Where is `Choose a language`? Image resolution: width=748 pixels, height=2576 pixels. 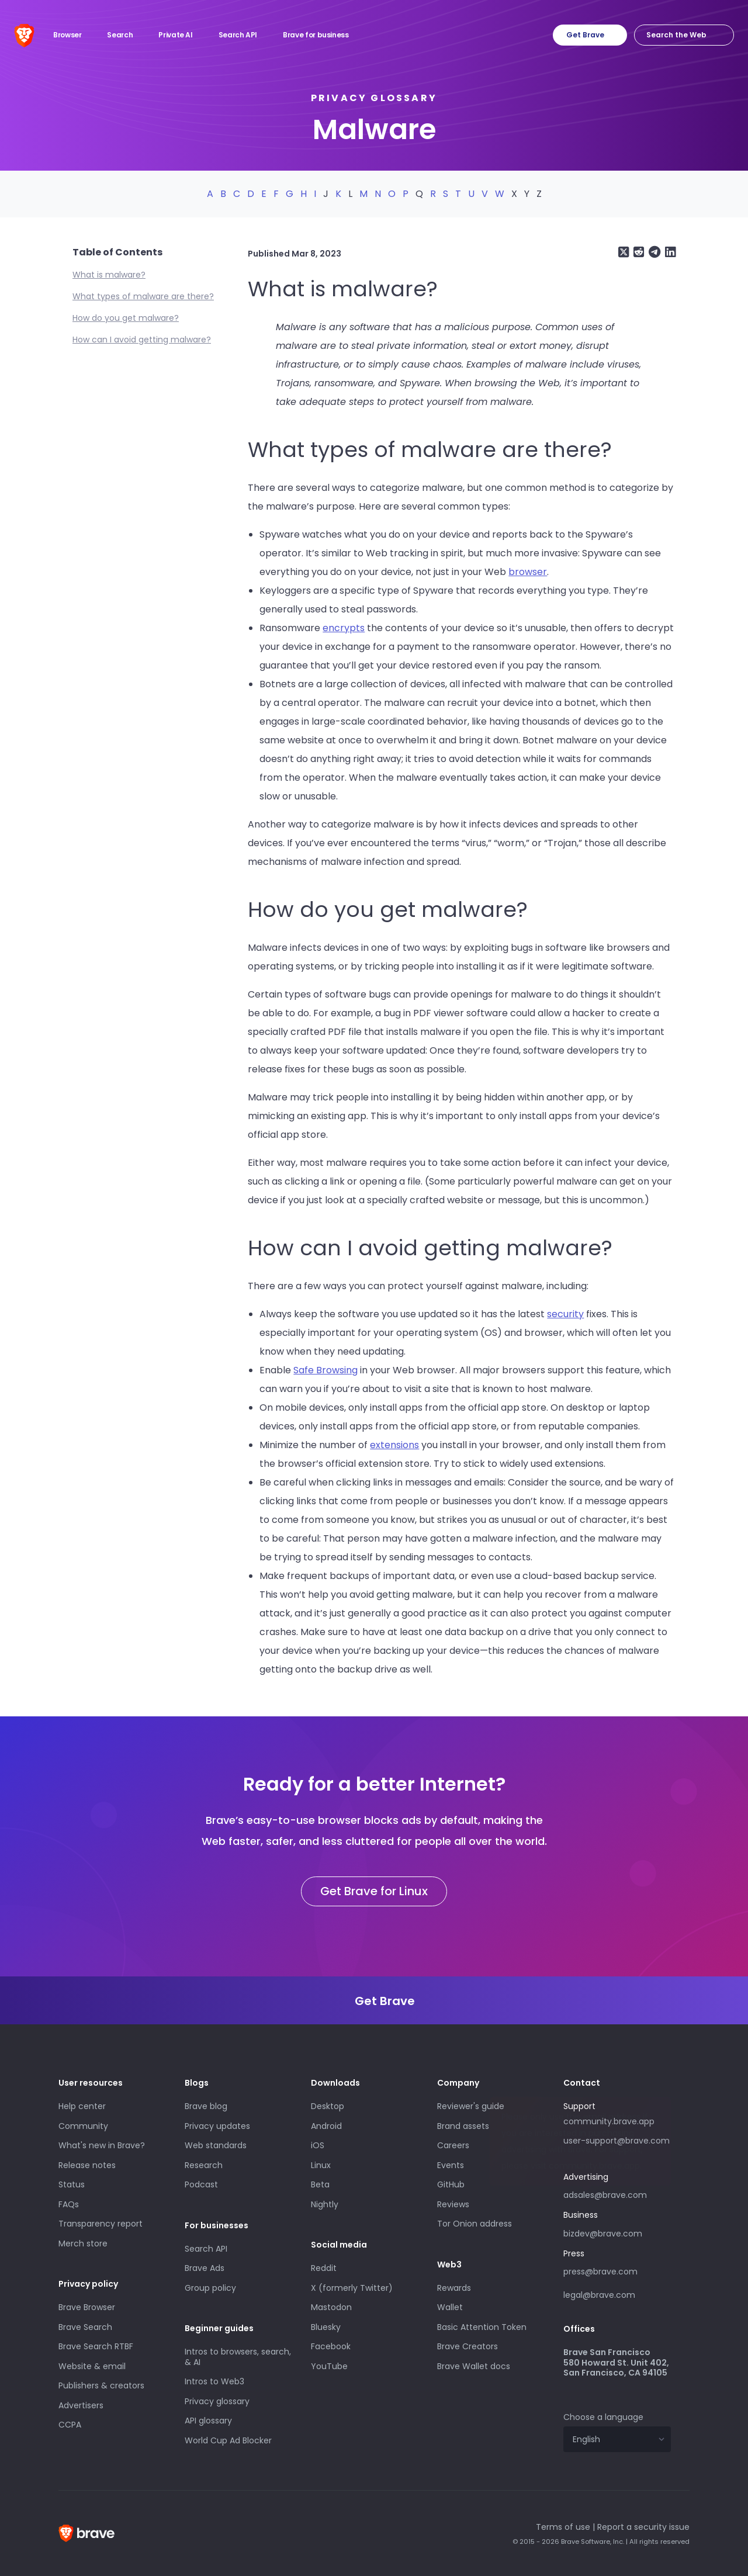
Choose a language is located at coordinates (603, 2417).